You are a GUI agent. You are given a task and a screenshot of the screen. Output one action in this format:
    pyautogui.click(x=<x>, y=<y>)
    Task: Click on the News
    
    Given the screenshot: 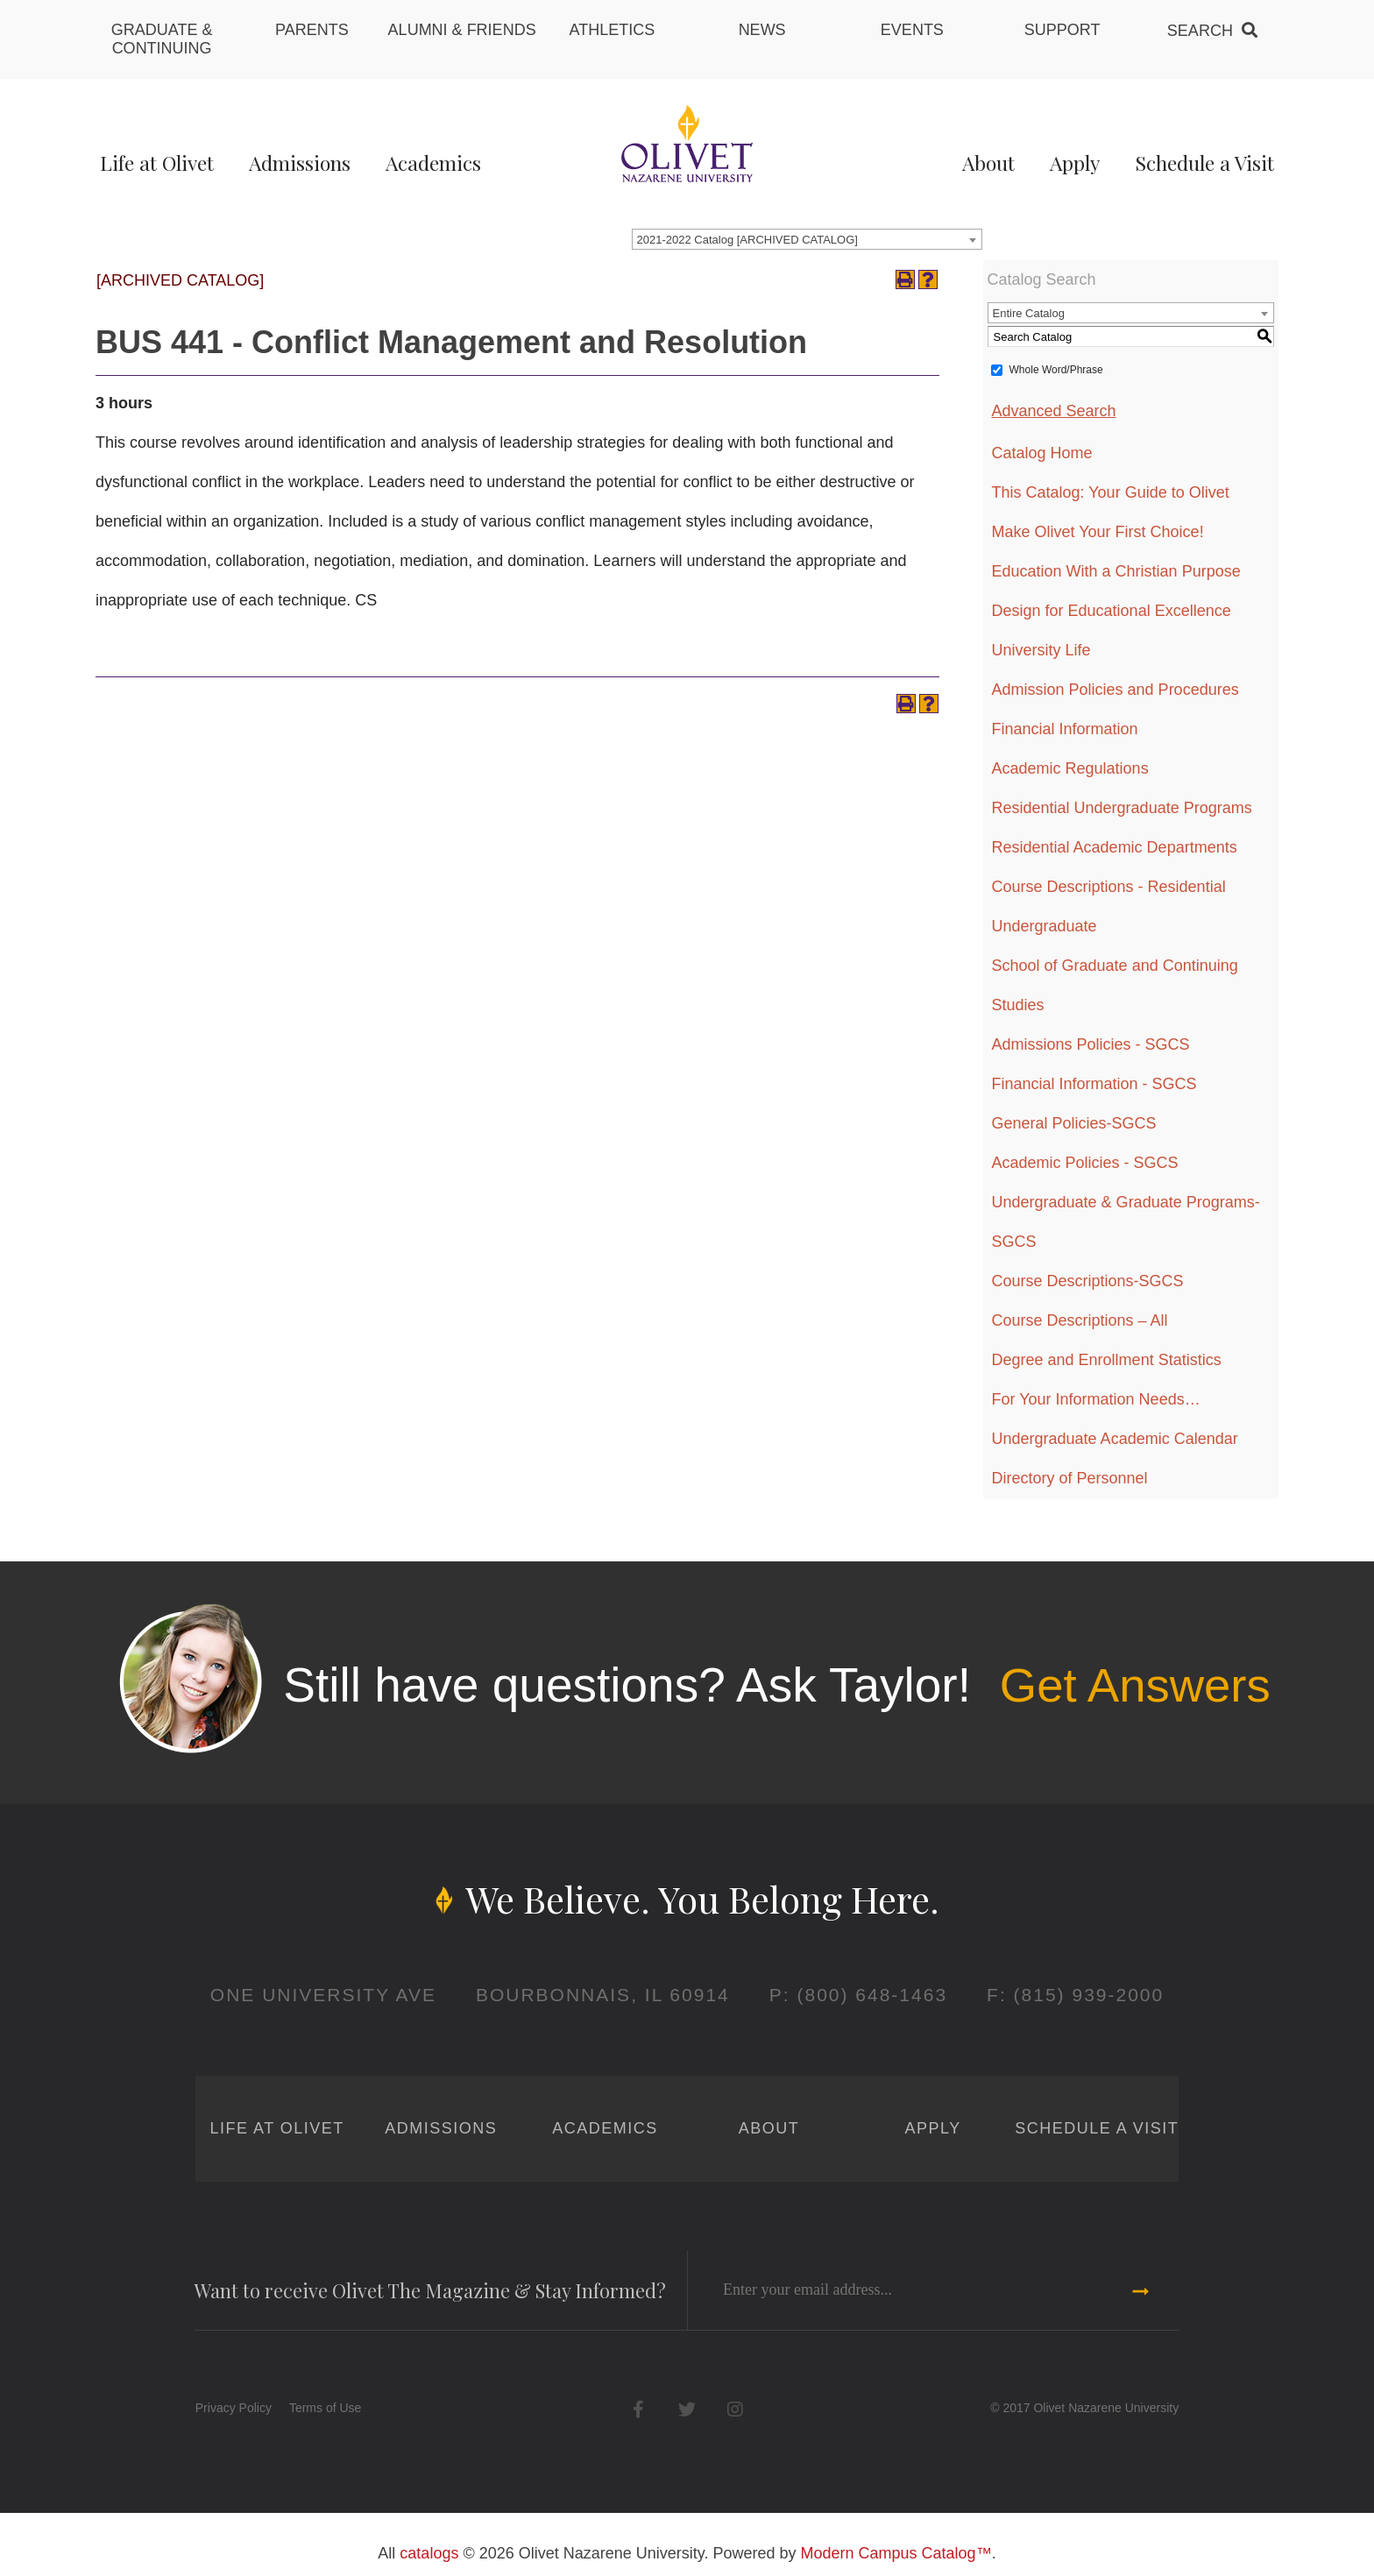 What is the action you would take?
    pyautogui.click(x=762, y=30)
    